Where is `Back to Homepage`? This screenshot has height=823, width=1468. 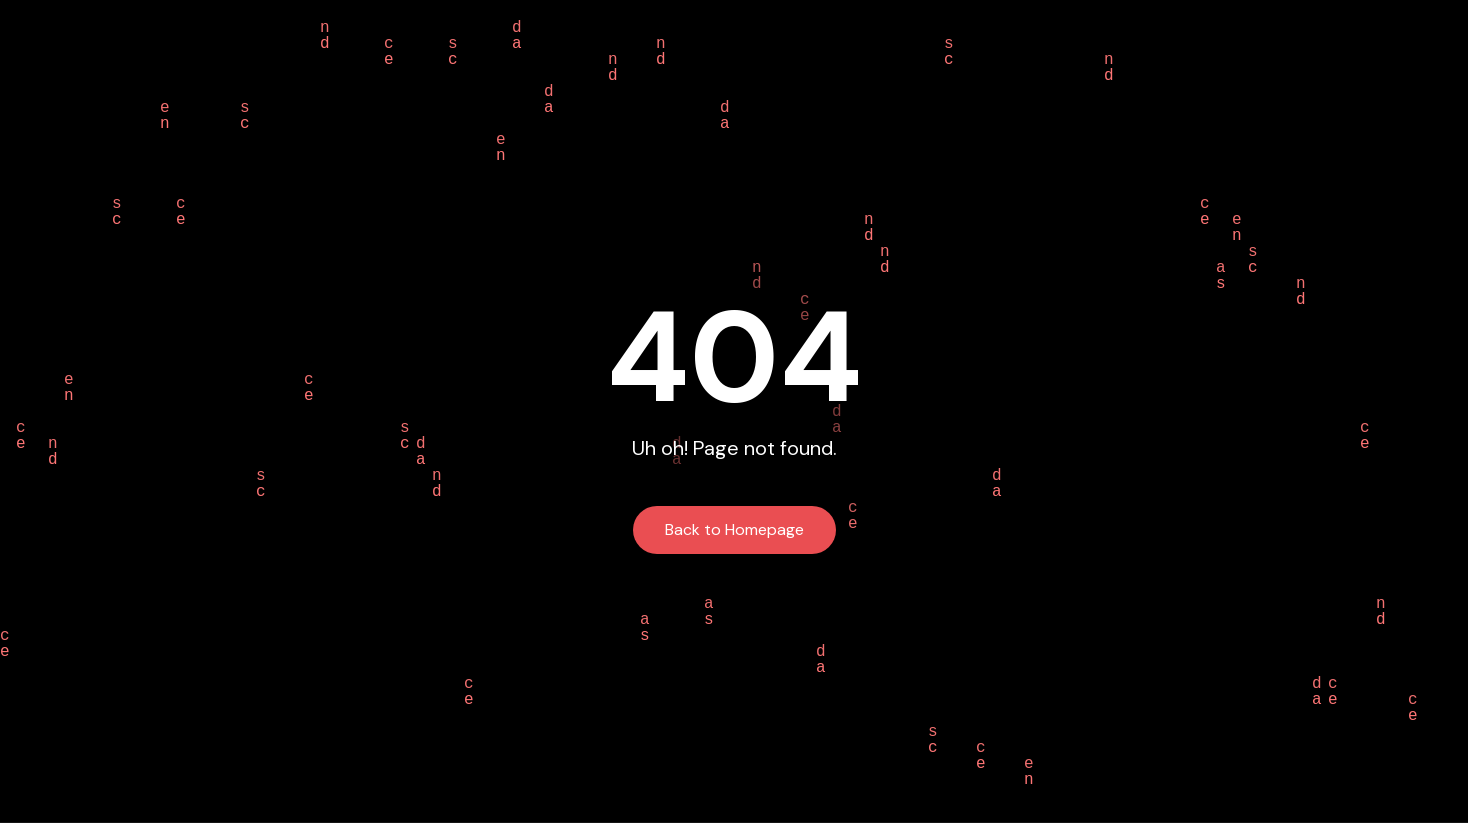 Back to Homepage is located at coordinates (734, 529).